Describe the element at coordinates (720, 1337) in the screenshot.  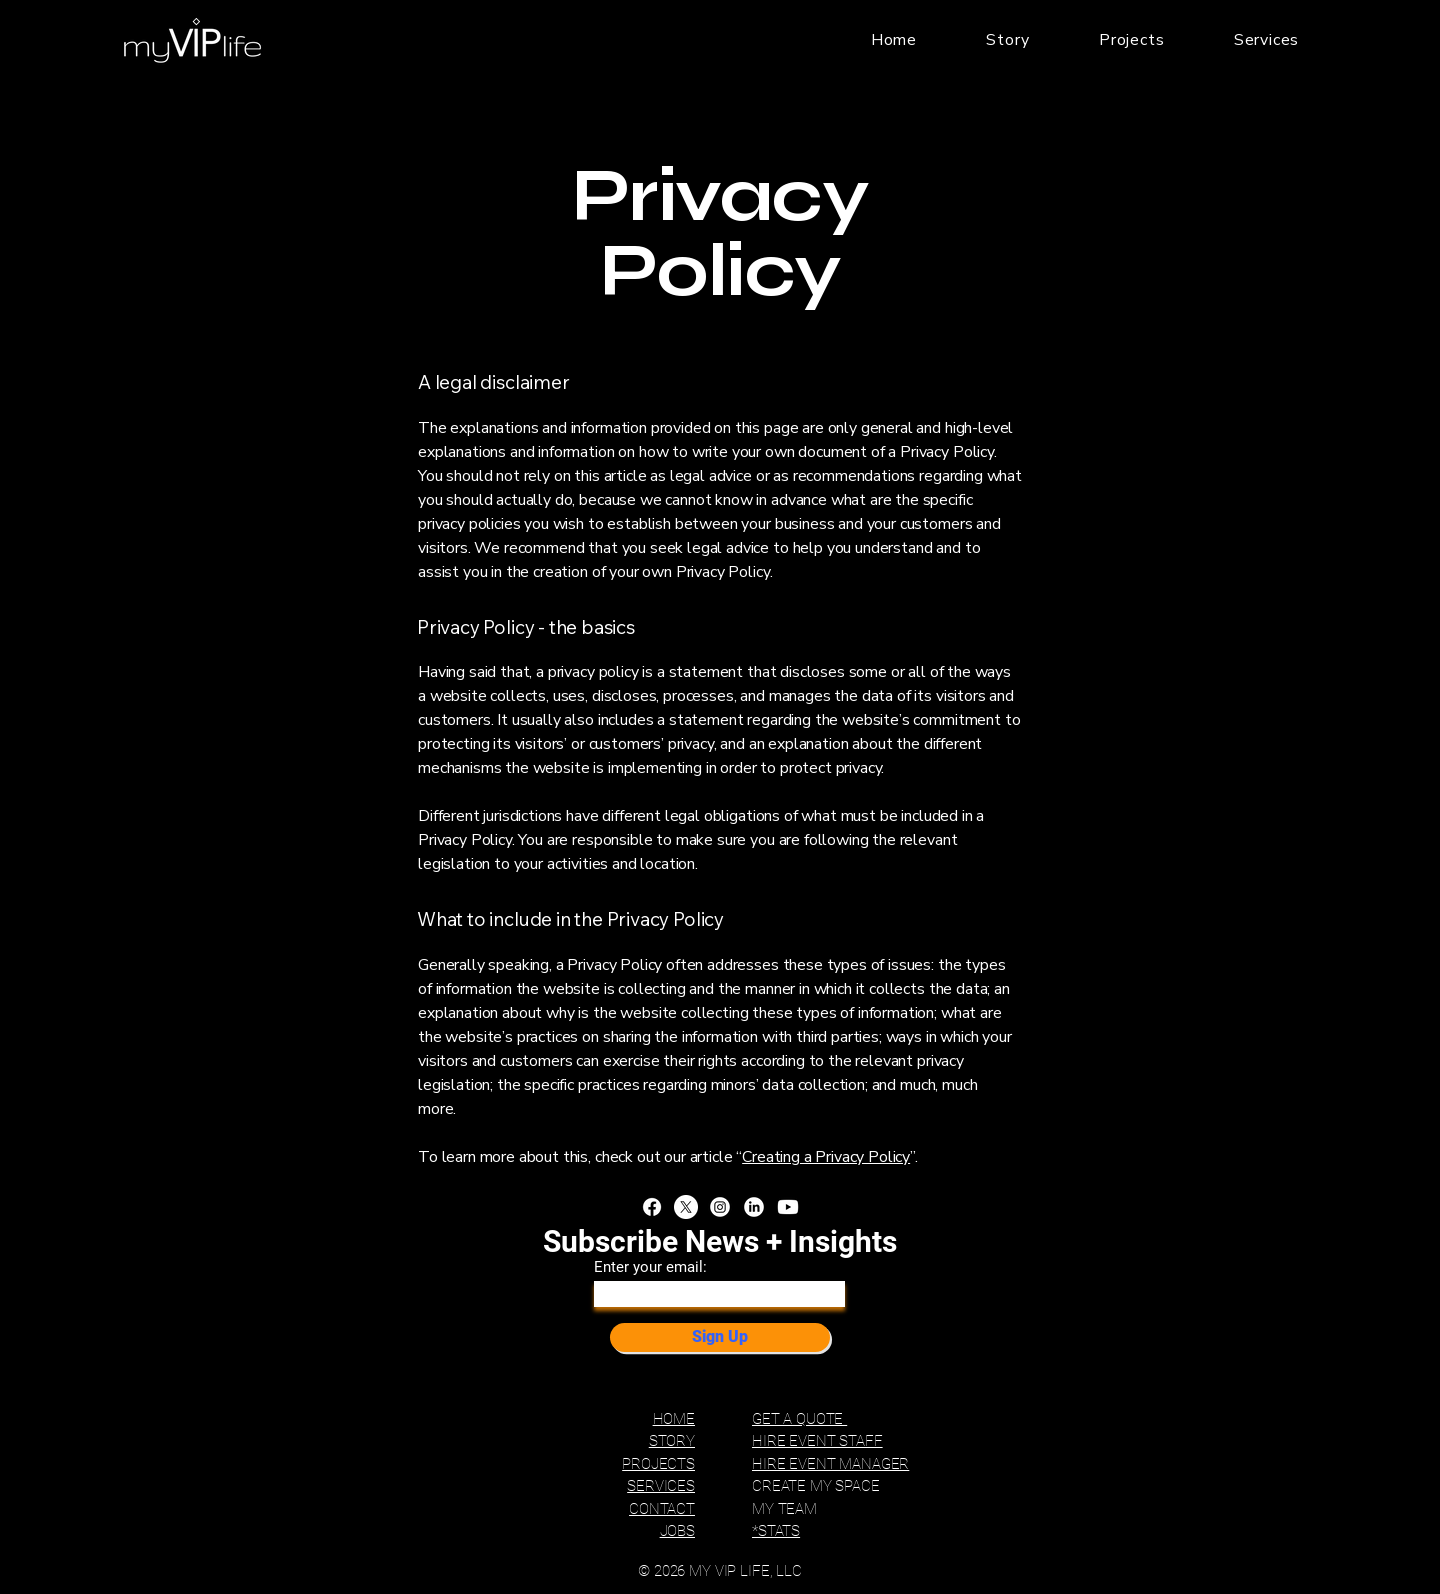
I see `[Sign Up]` at that location.